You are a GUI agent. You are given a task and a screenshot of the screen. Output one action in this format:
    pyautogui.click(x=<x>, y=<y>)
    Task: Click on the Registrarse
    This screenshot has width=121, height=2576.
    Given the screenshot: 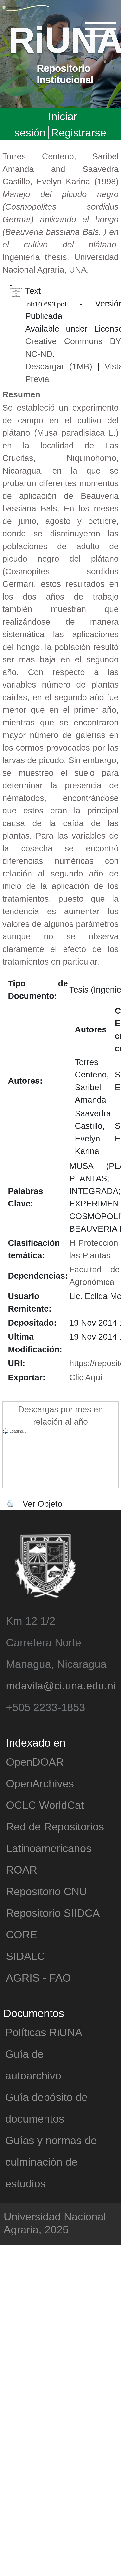 What is the action you would take?
    pyautogui.click(x=78, y=132)
    